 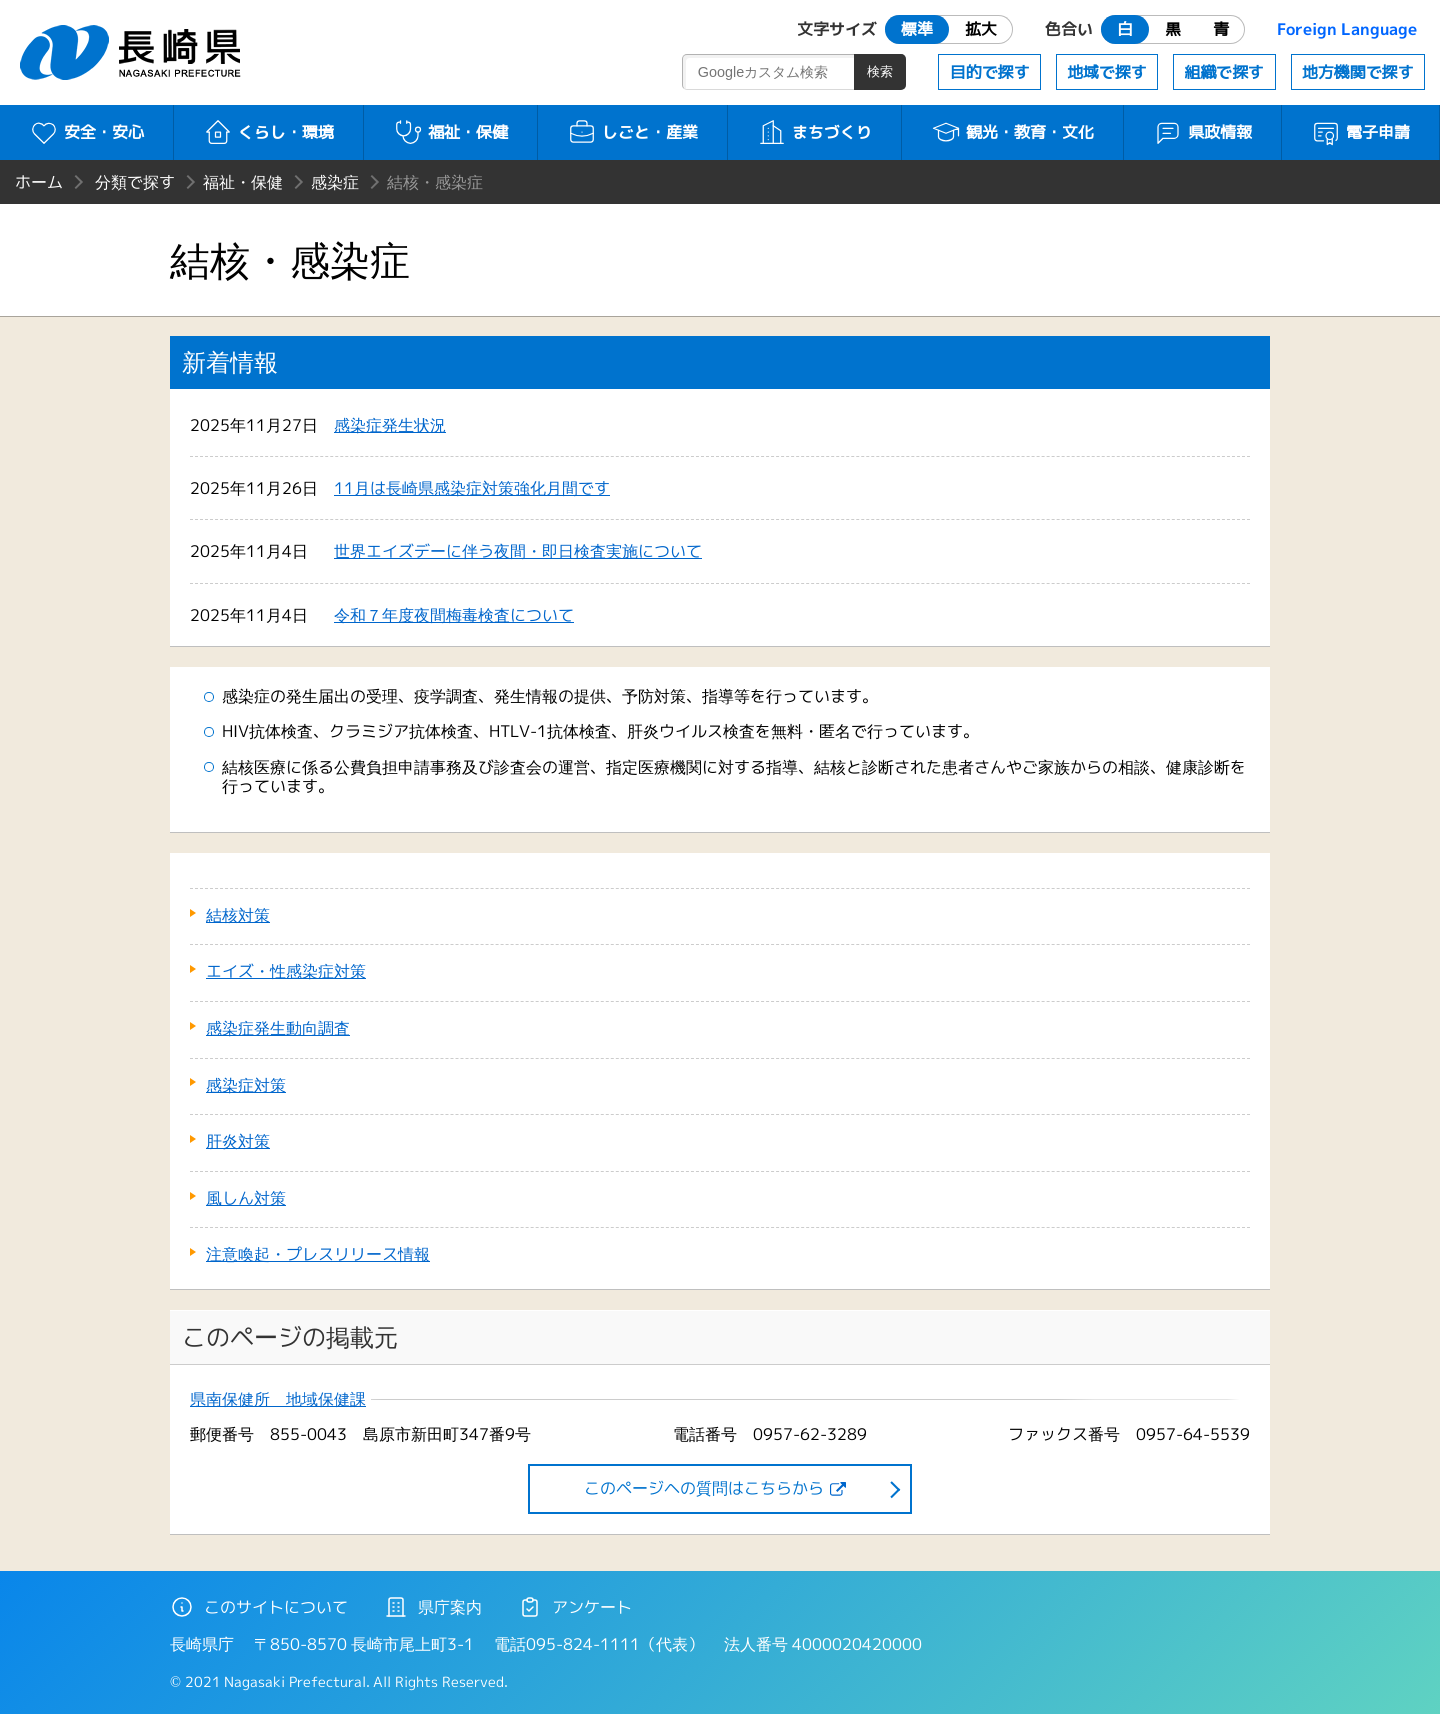 What do you see at coordinates (86, 132) in the screenshot?
I see `安全・安心` at bounding box center [86, 132].